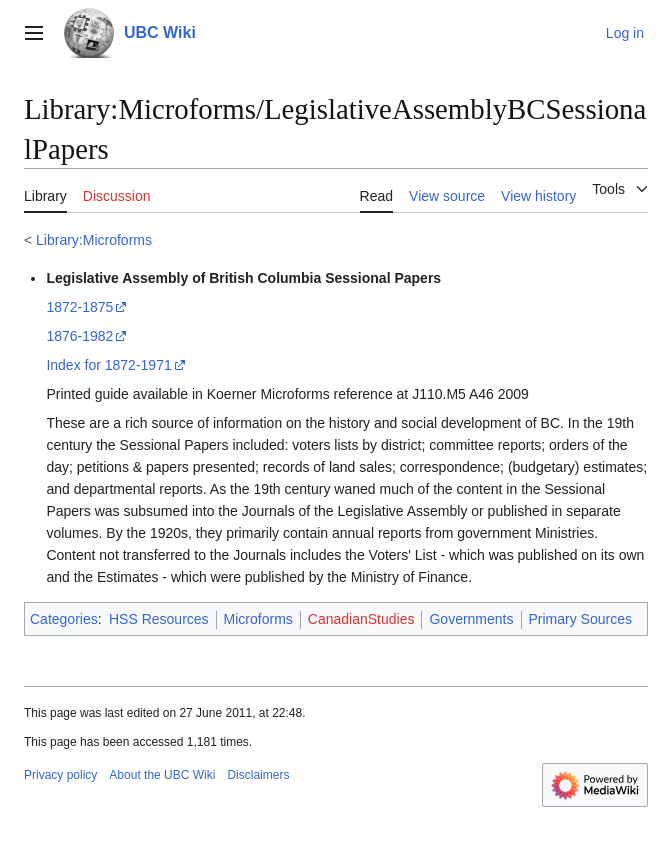 The height and width of the screenshot is (851, 672). I want to click on Disclaimers, so click(258, 775).